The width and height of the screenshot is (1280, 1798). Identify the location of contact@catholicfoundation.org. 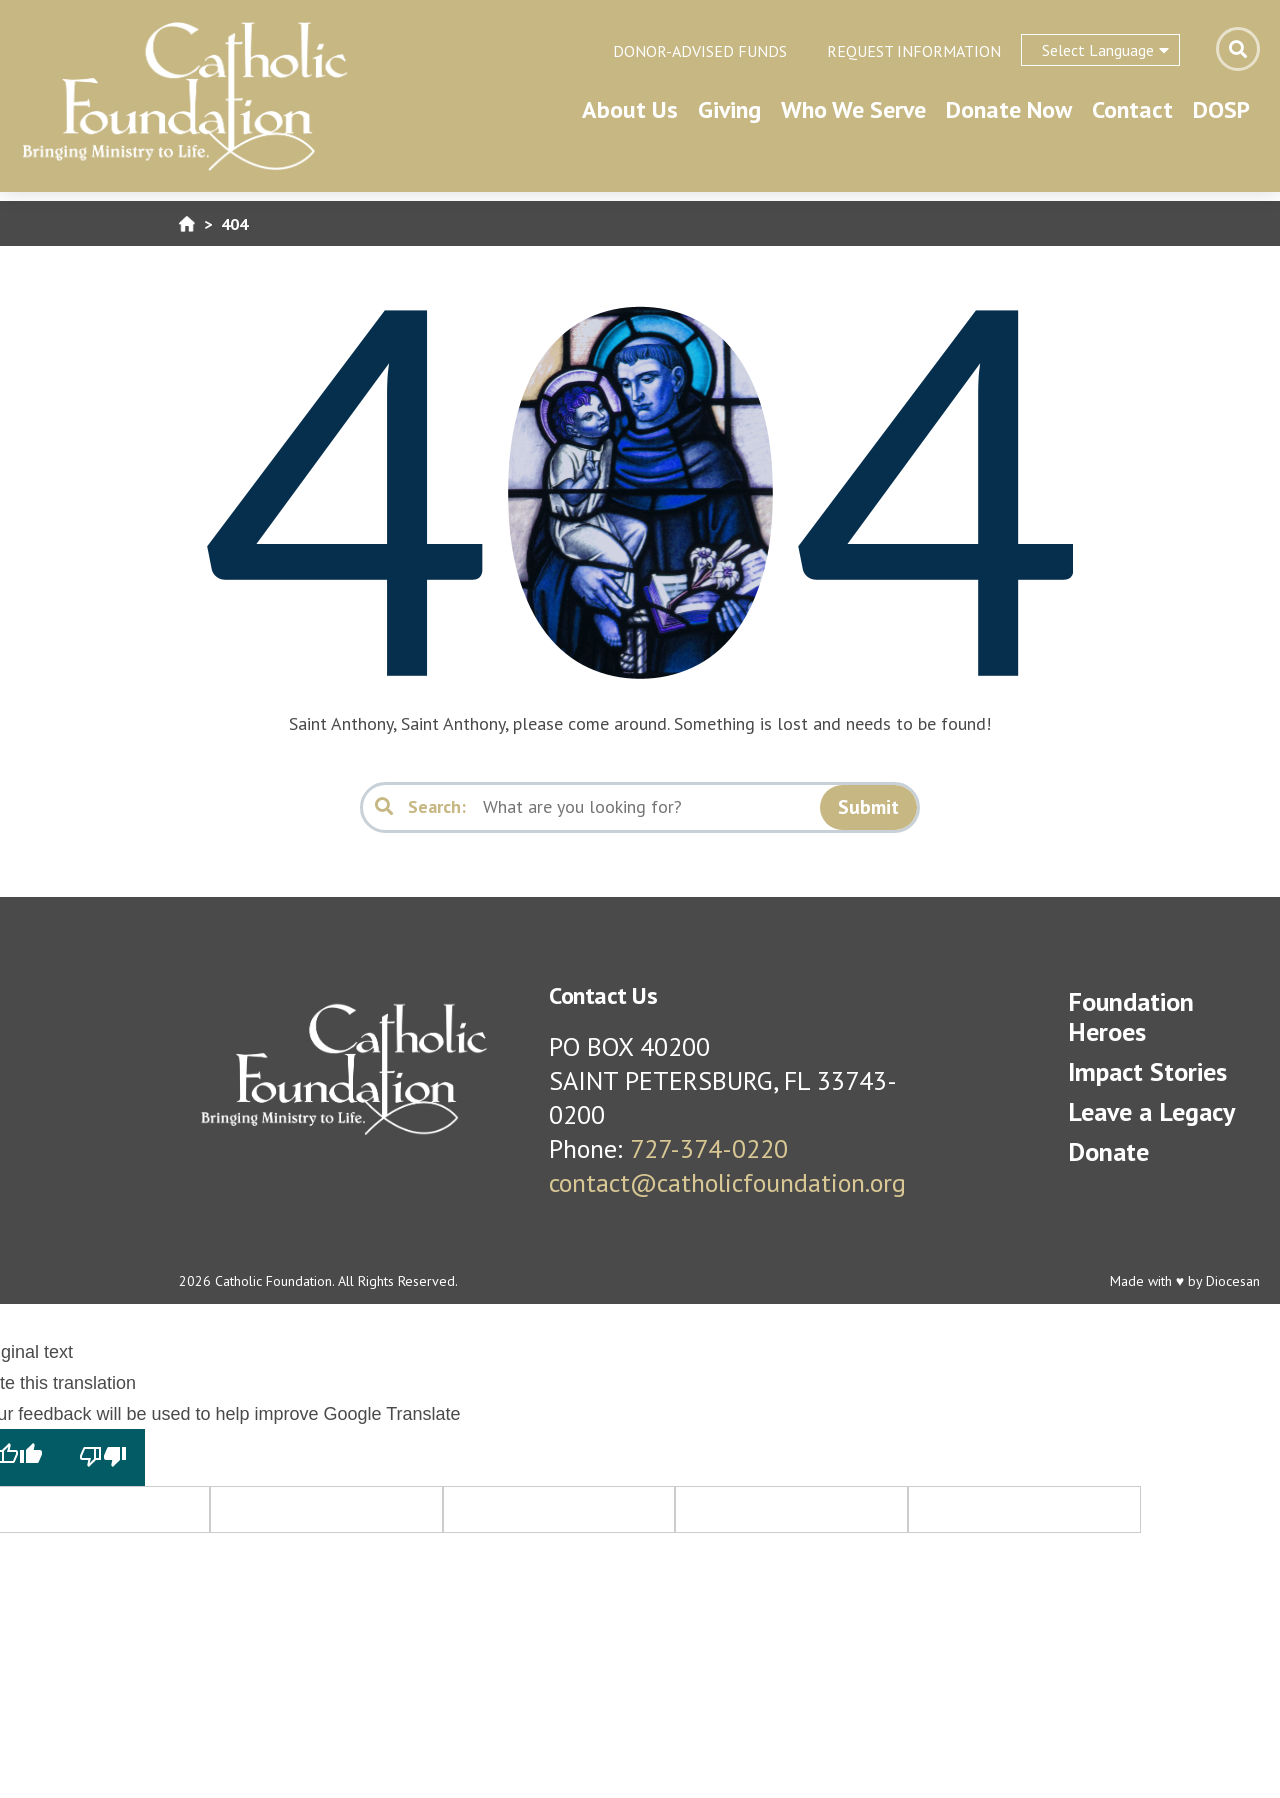
(727, 1182).